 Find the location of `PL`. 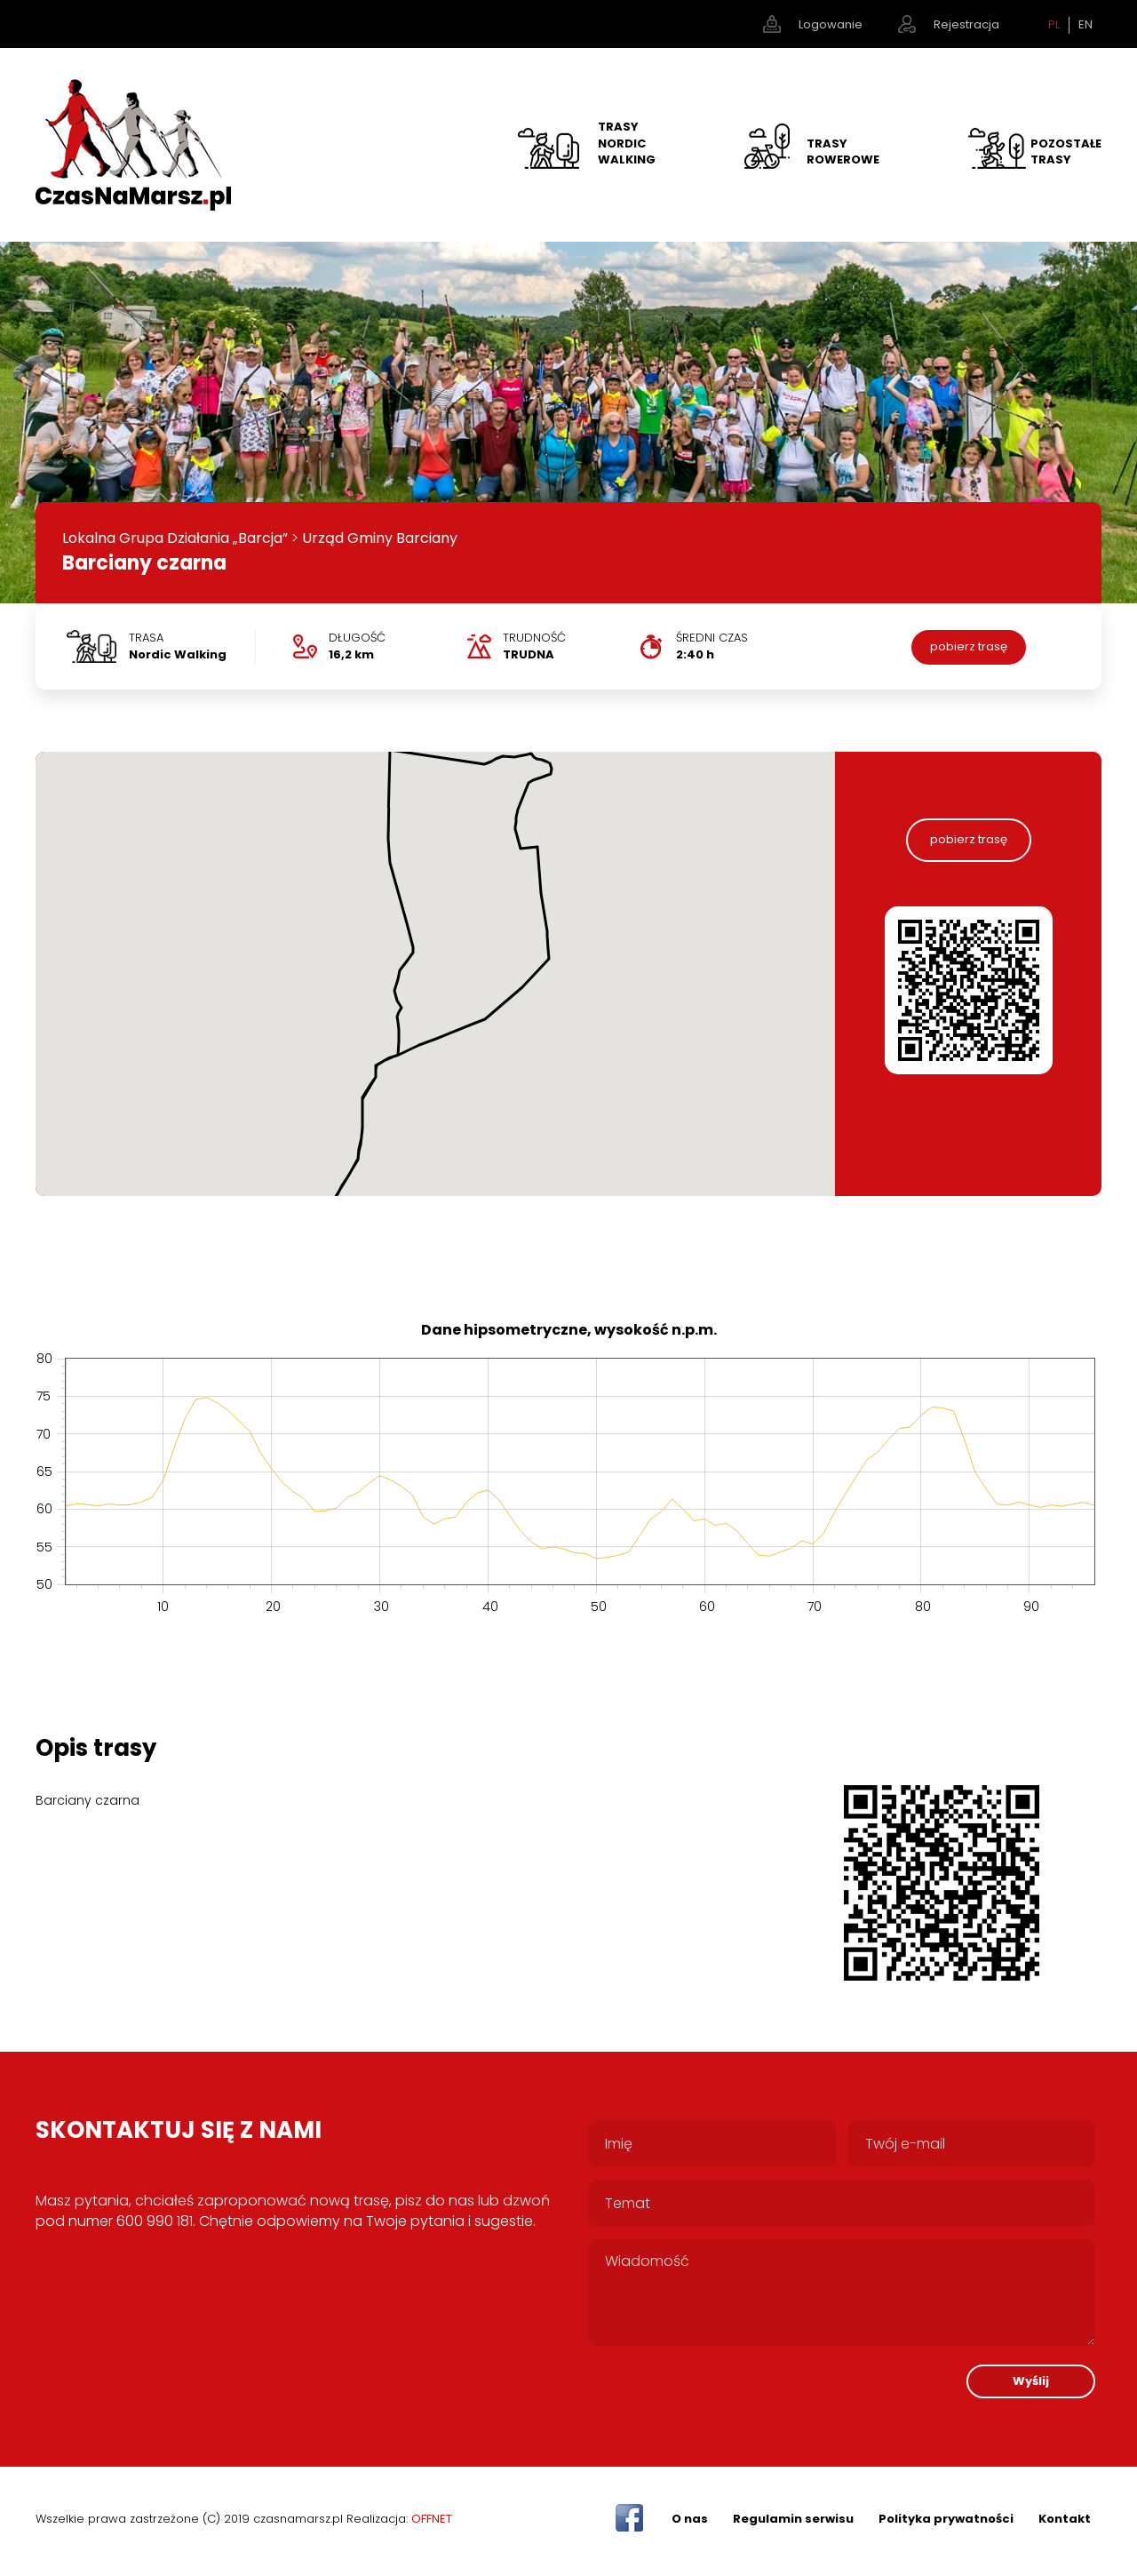

PL is located at coordinates (1054, 25).